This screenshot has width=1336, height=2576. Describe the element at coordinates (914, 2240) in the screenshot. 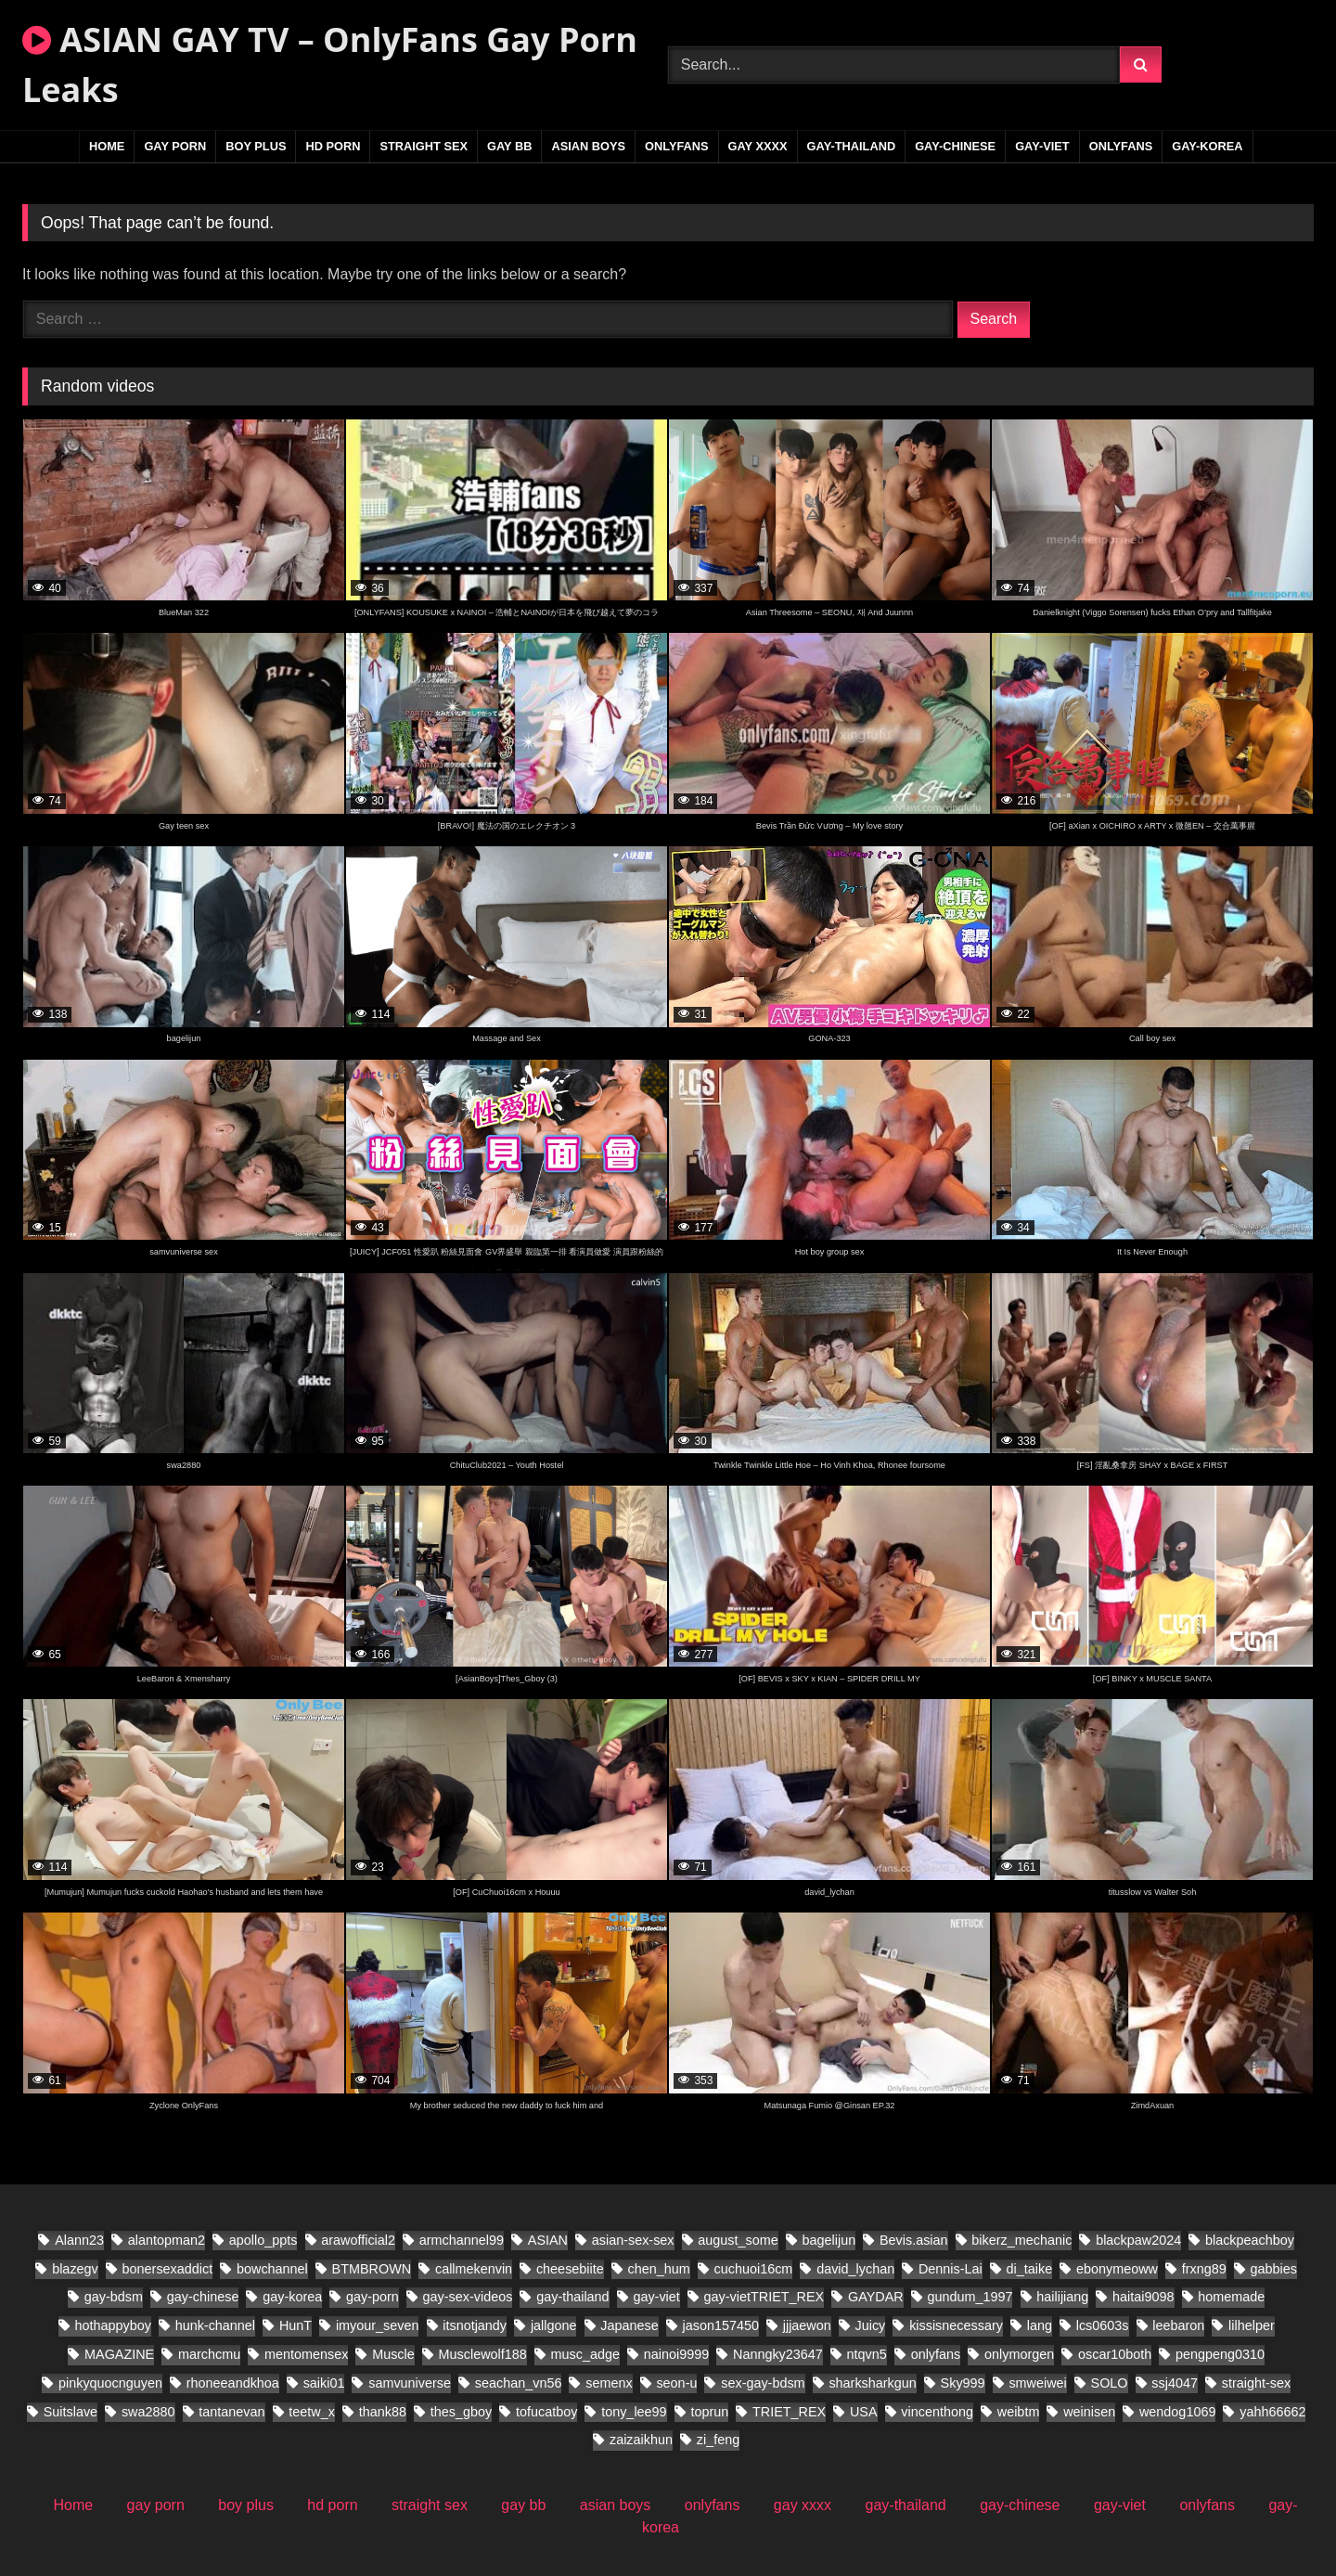

I see `Bevis.asian [Bevis.asian (89 items)]` at that location.